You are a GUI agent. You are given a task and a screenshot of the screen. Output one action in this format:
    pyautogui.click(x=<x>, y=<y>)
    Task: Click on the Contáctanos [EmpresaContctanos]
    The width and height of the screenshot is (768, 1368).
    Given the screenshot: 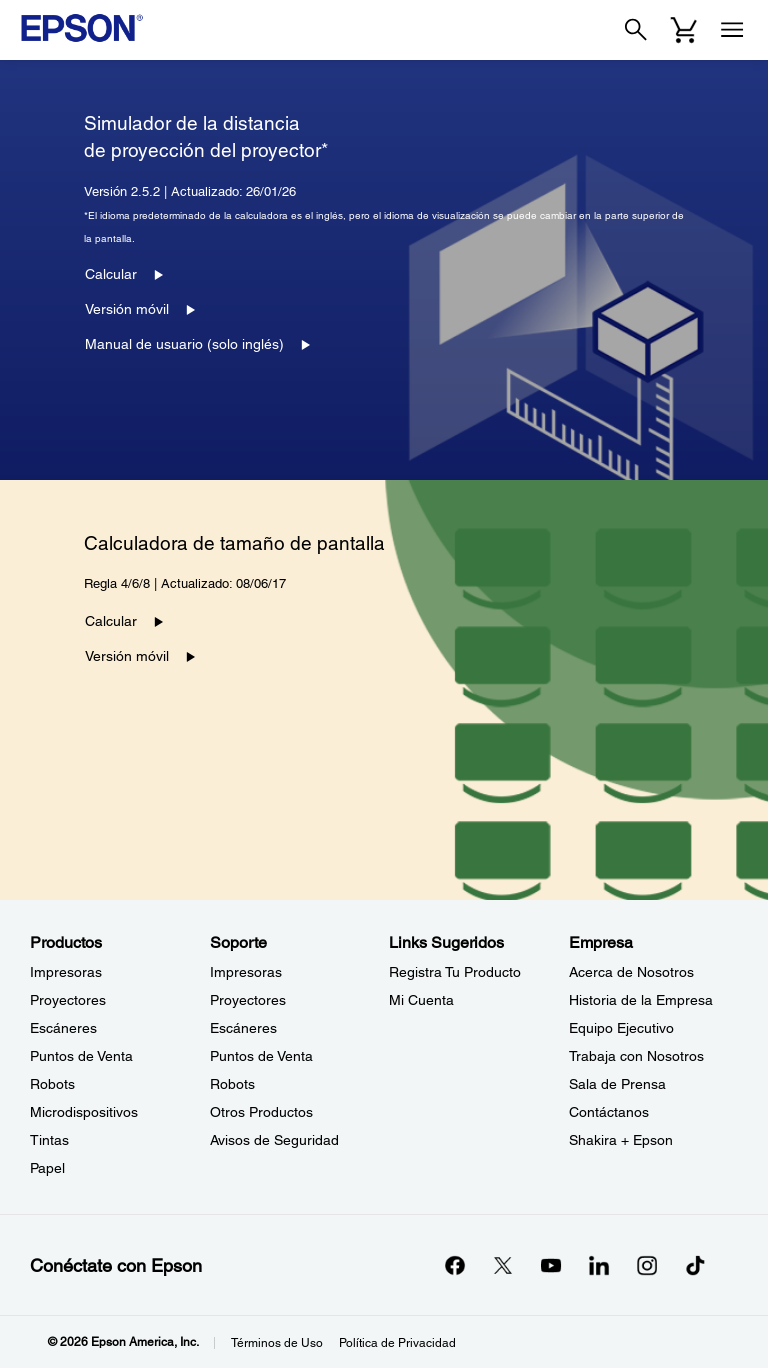 What is the action you would take?
    pyautogui.click(x=609, y=1112)
    